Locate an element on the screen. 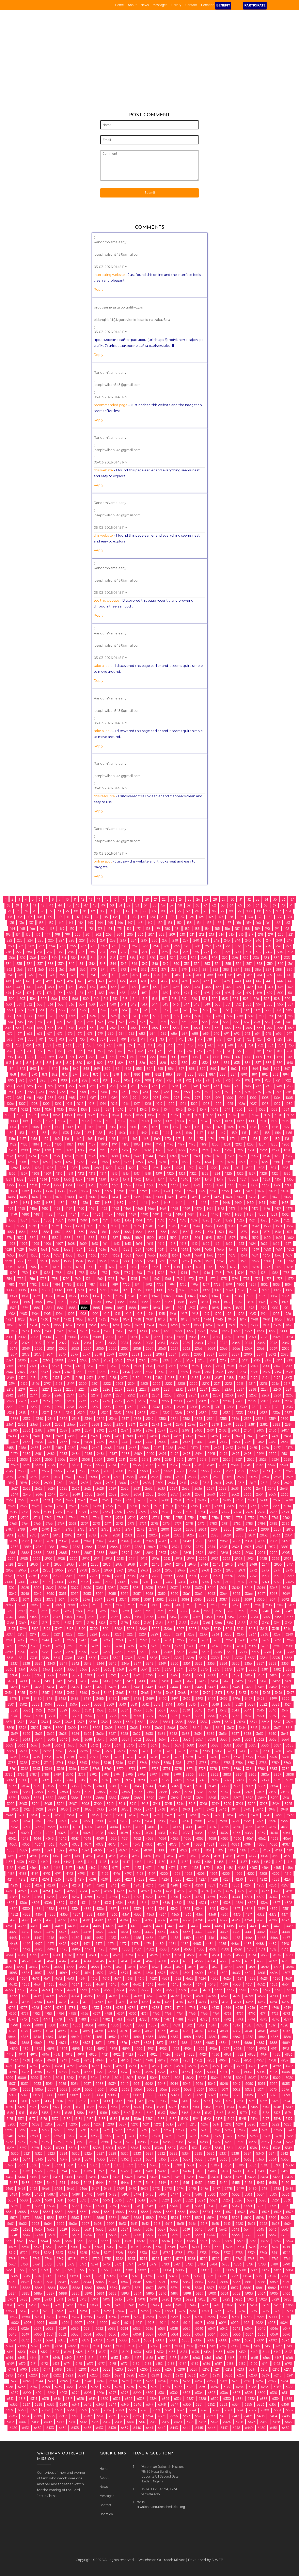 Image resolution: width=299 pixels, height=2576 pixels. 2783 is located at coordinates (249, 1524).